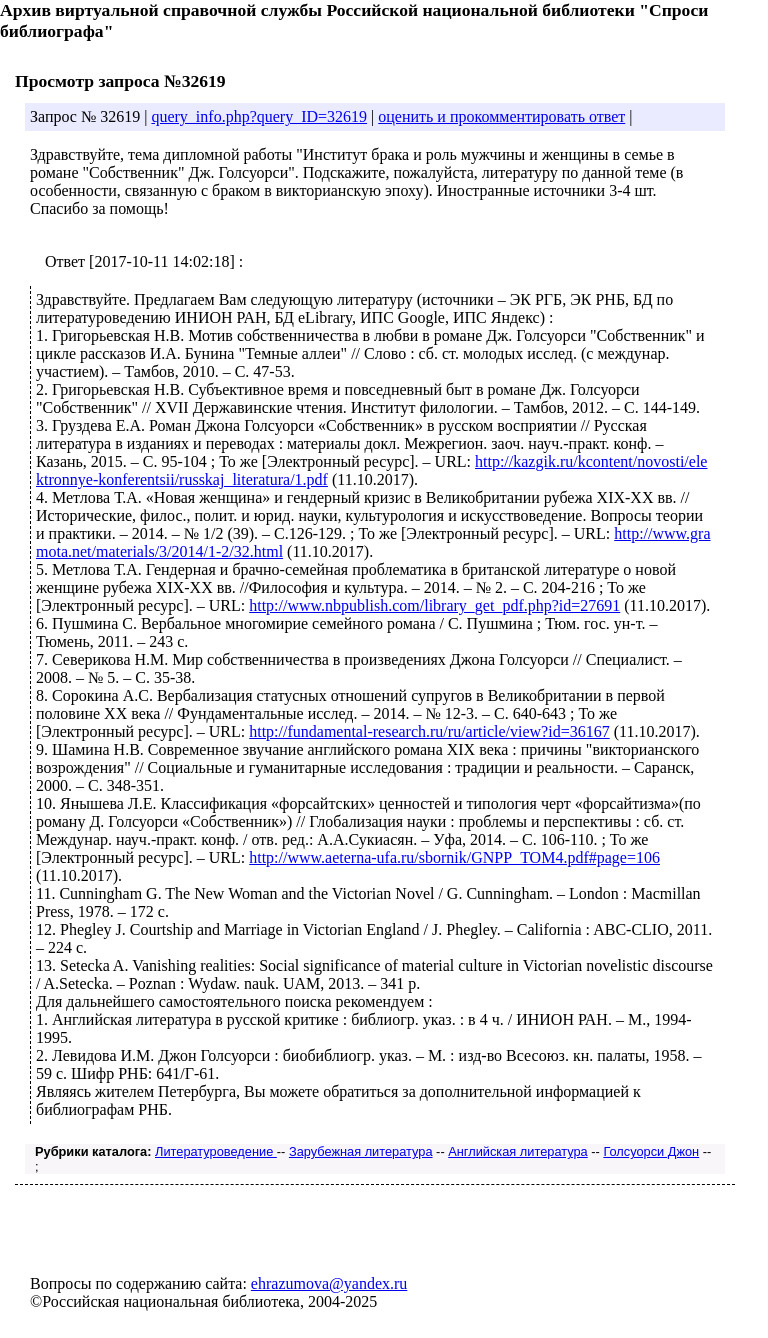 The width and height of the screenshot is (768, 1338). What do you see at coordinates (454, 857) in the screenshot?
I see `http://www.aeterna-ufa.ru/sbornik/GNPP_TOM4.pdf#page=106` at bounding box center [454, 857].